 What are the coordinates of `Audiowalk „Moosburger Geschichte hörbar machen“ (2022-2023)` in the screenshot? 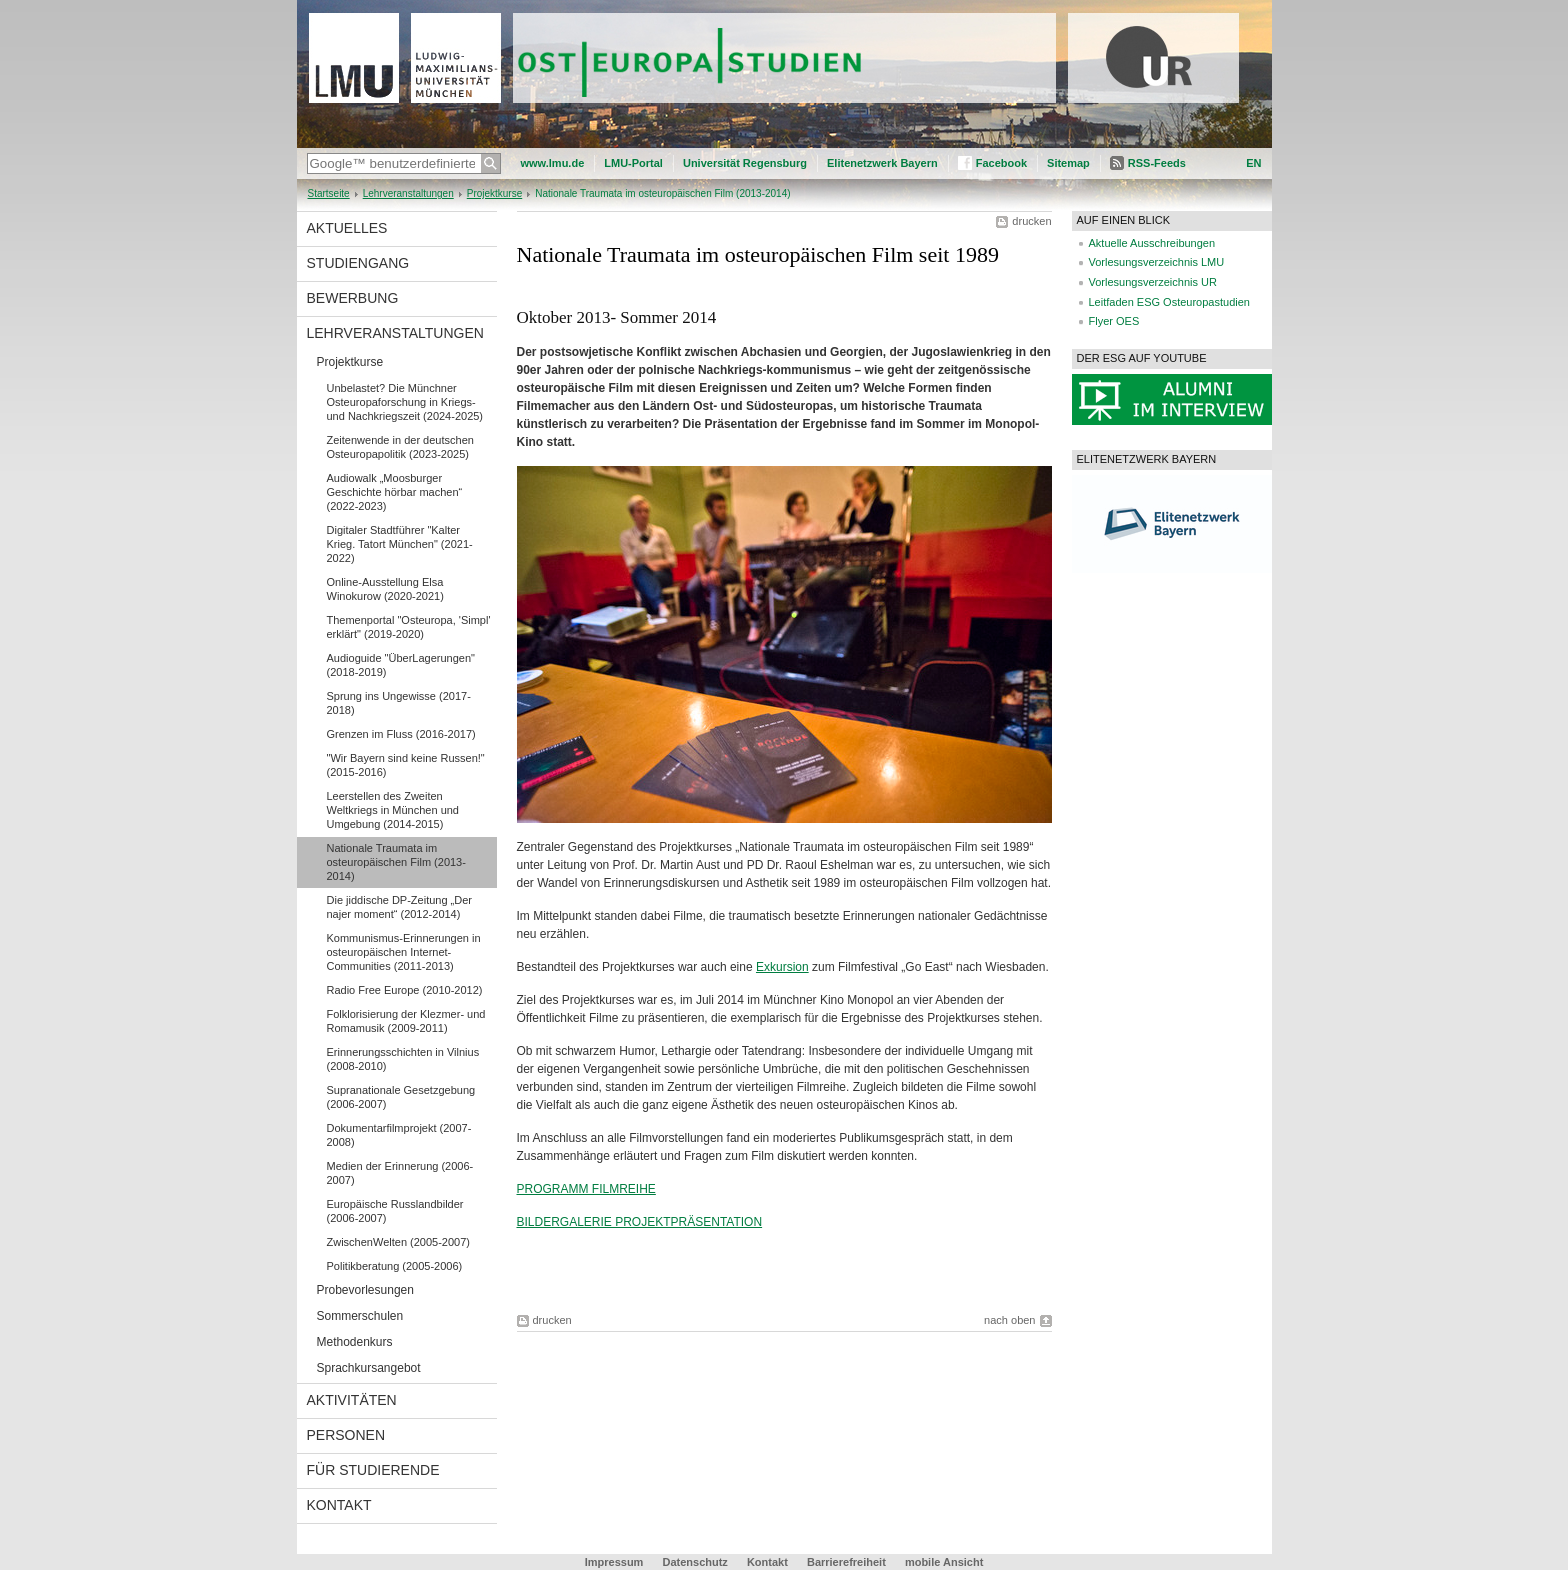 It's located at (395, 492).